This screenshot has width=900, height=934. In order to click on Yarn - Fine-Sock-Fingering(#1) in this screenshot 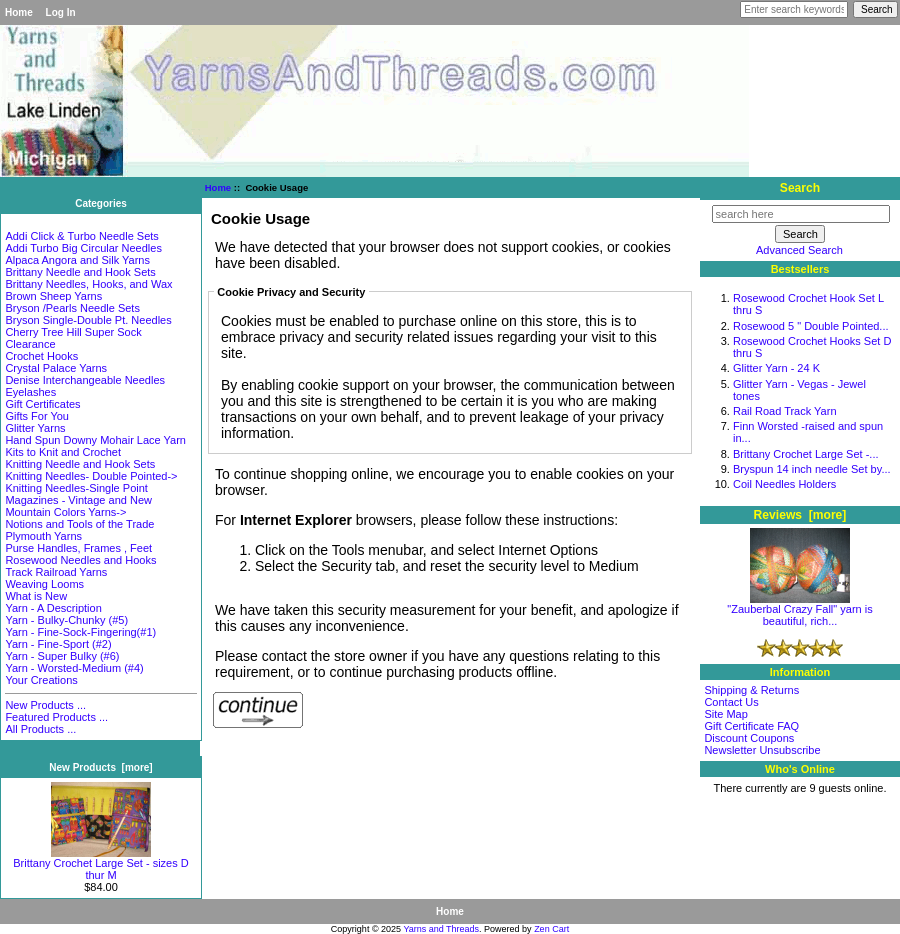, I will do `click(80, 632)`.